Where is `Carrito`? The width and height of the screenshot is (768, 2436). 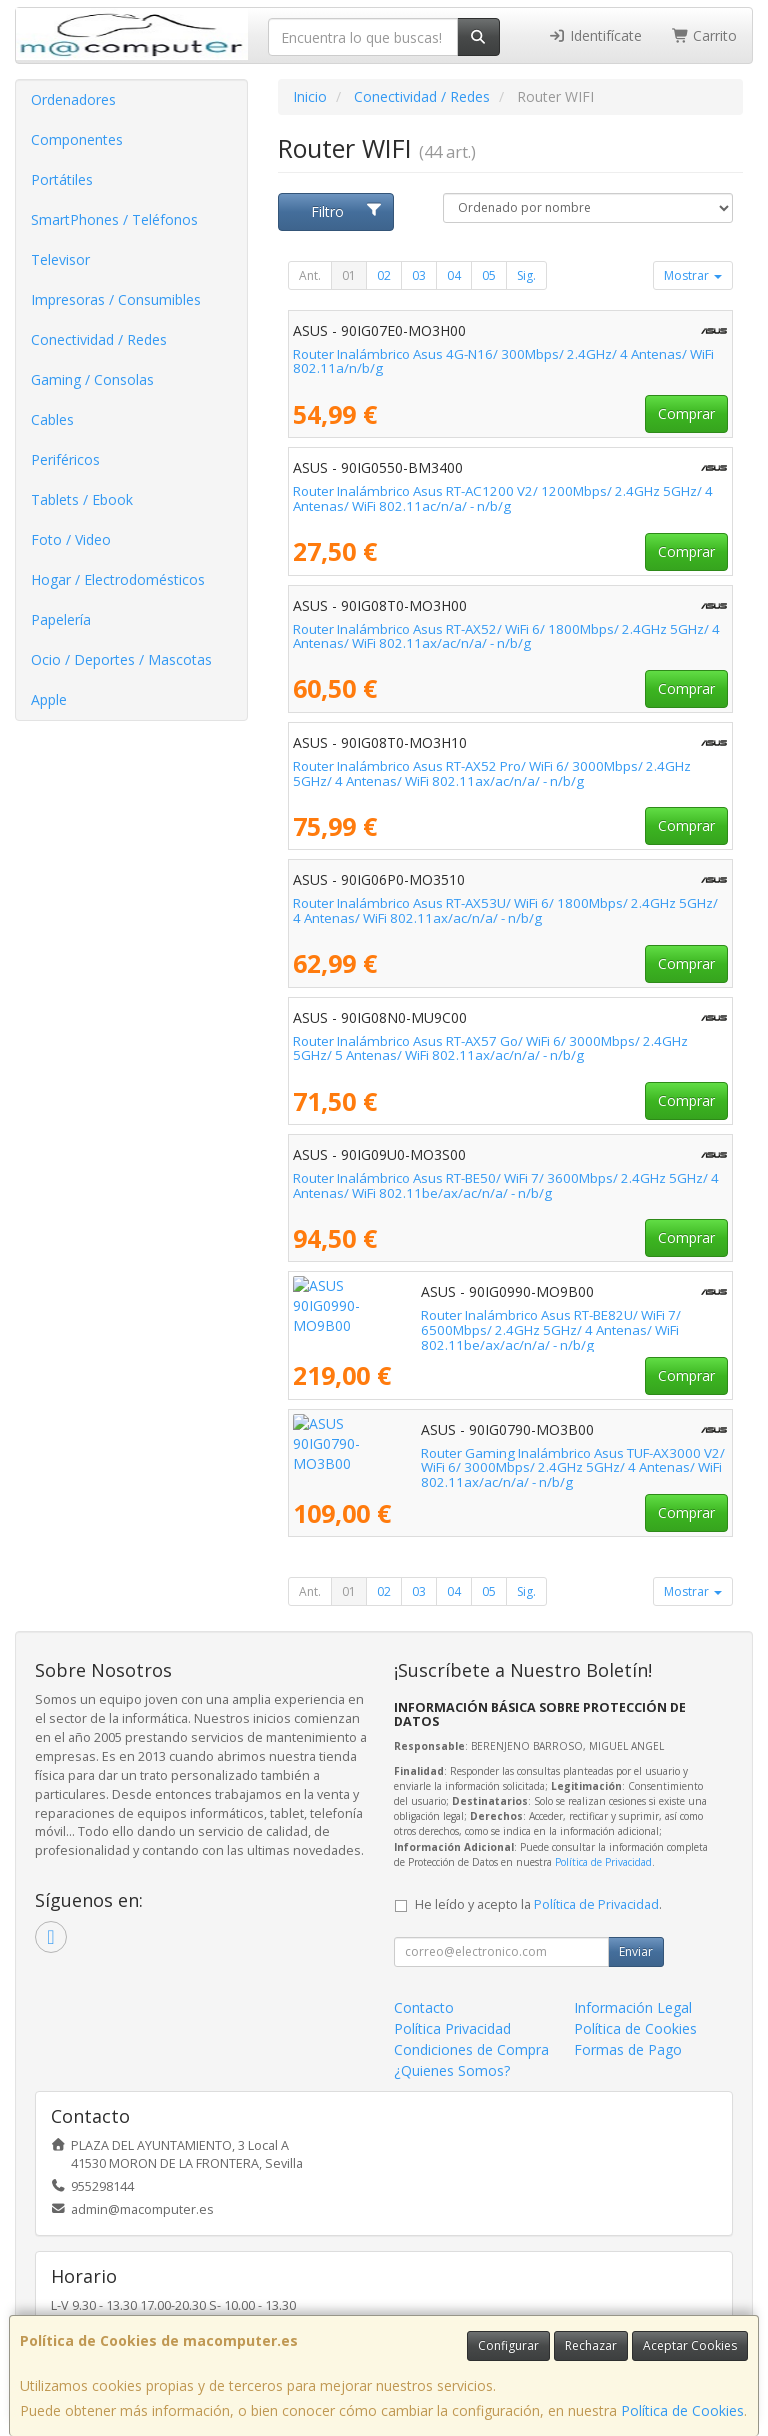
Carrito is located at coordinates (705, 35).